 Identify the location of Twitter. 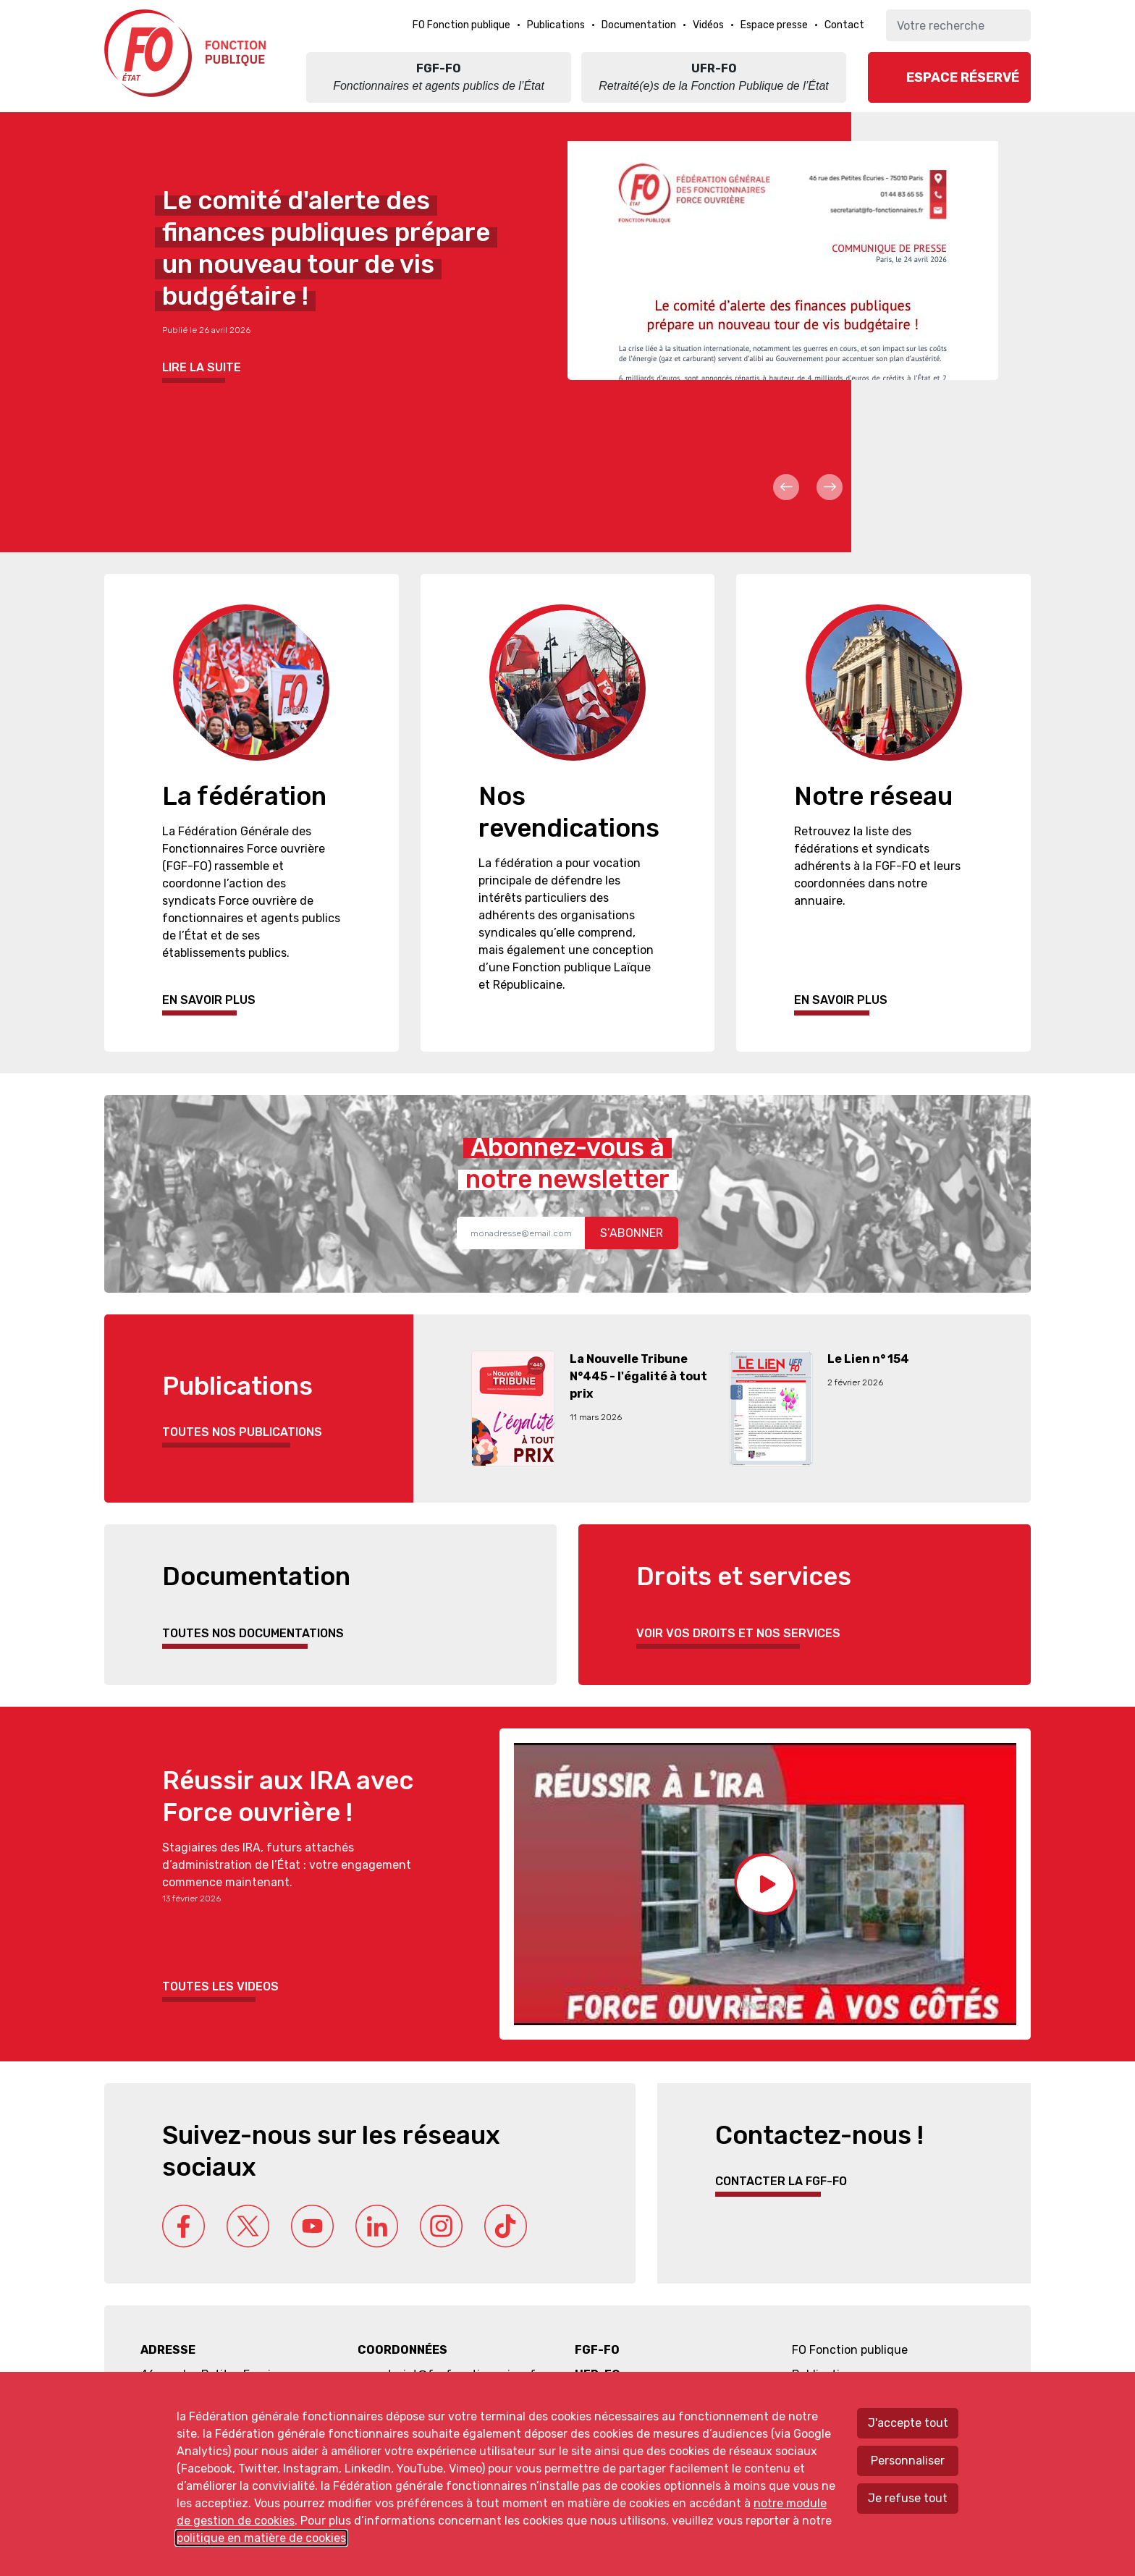
(248, 2226).